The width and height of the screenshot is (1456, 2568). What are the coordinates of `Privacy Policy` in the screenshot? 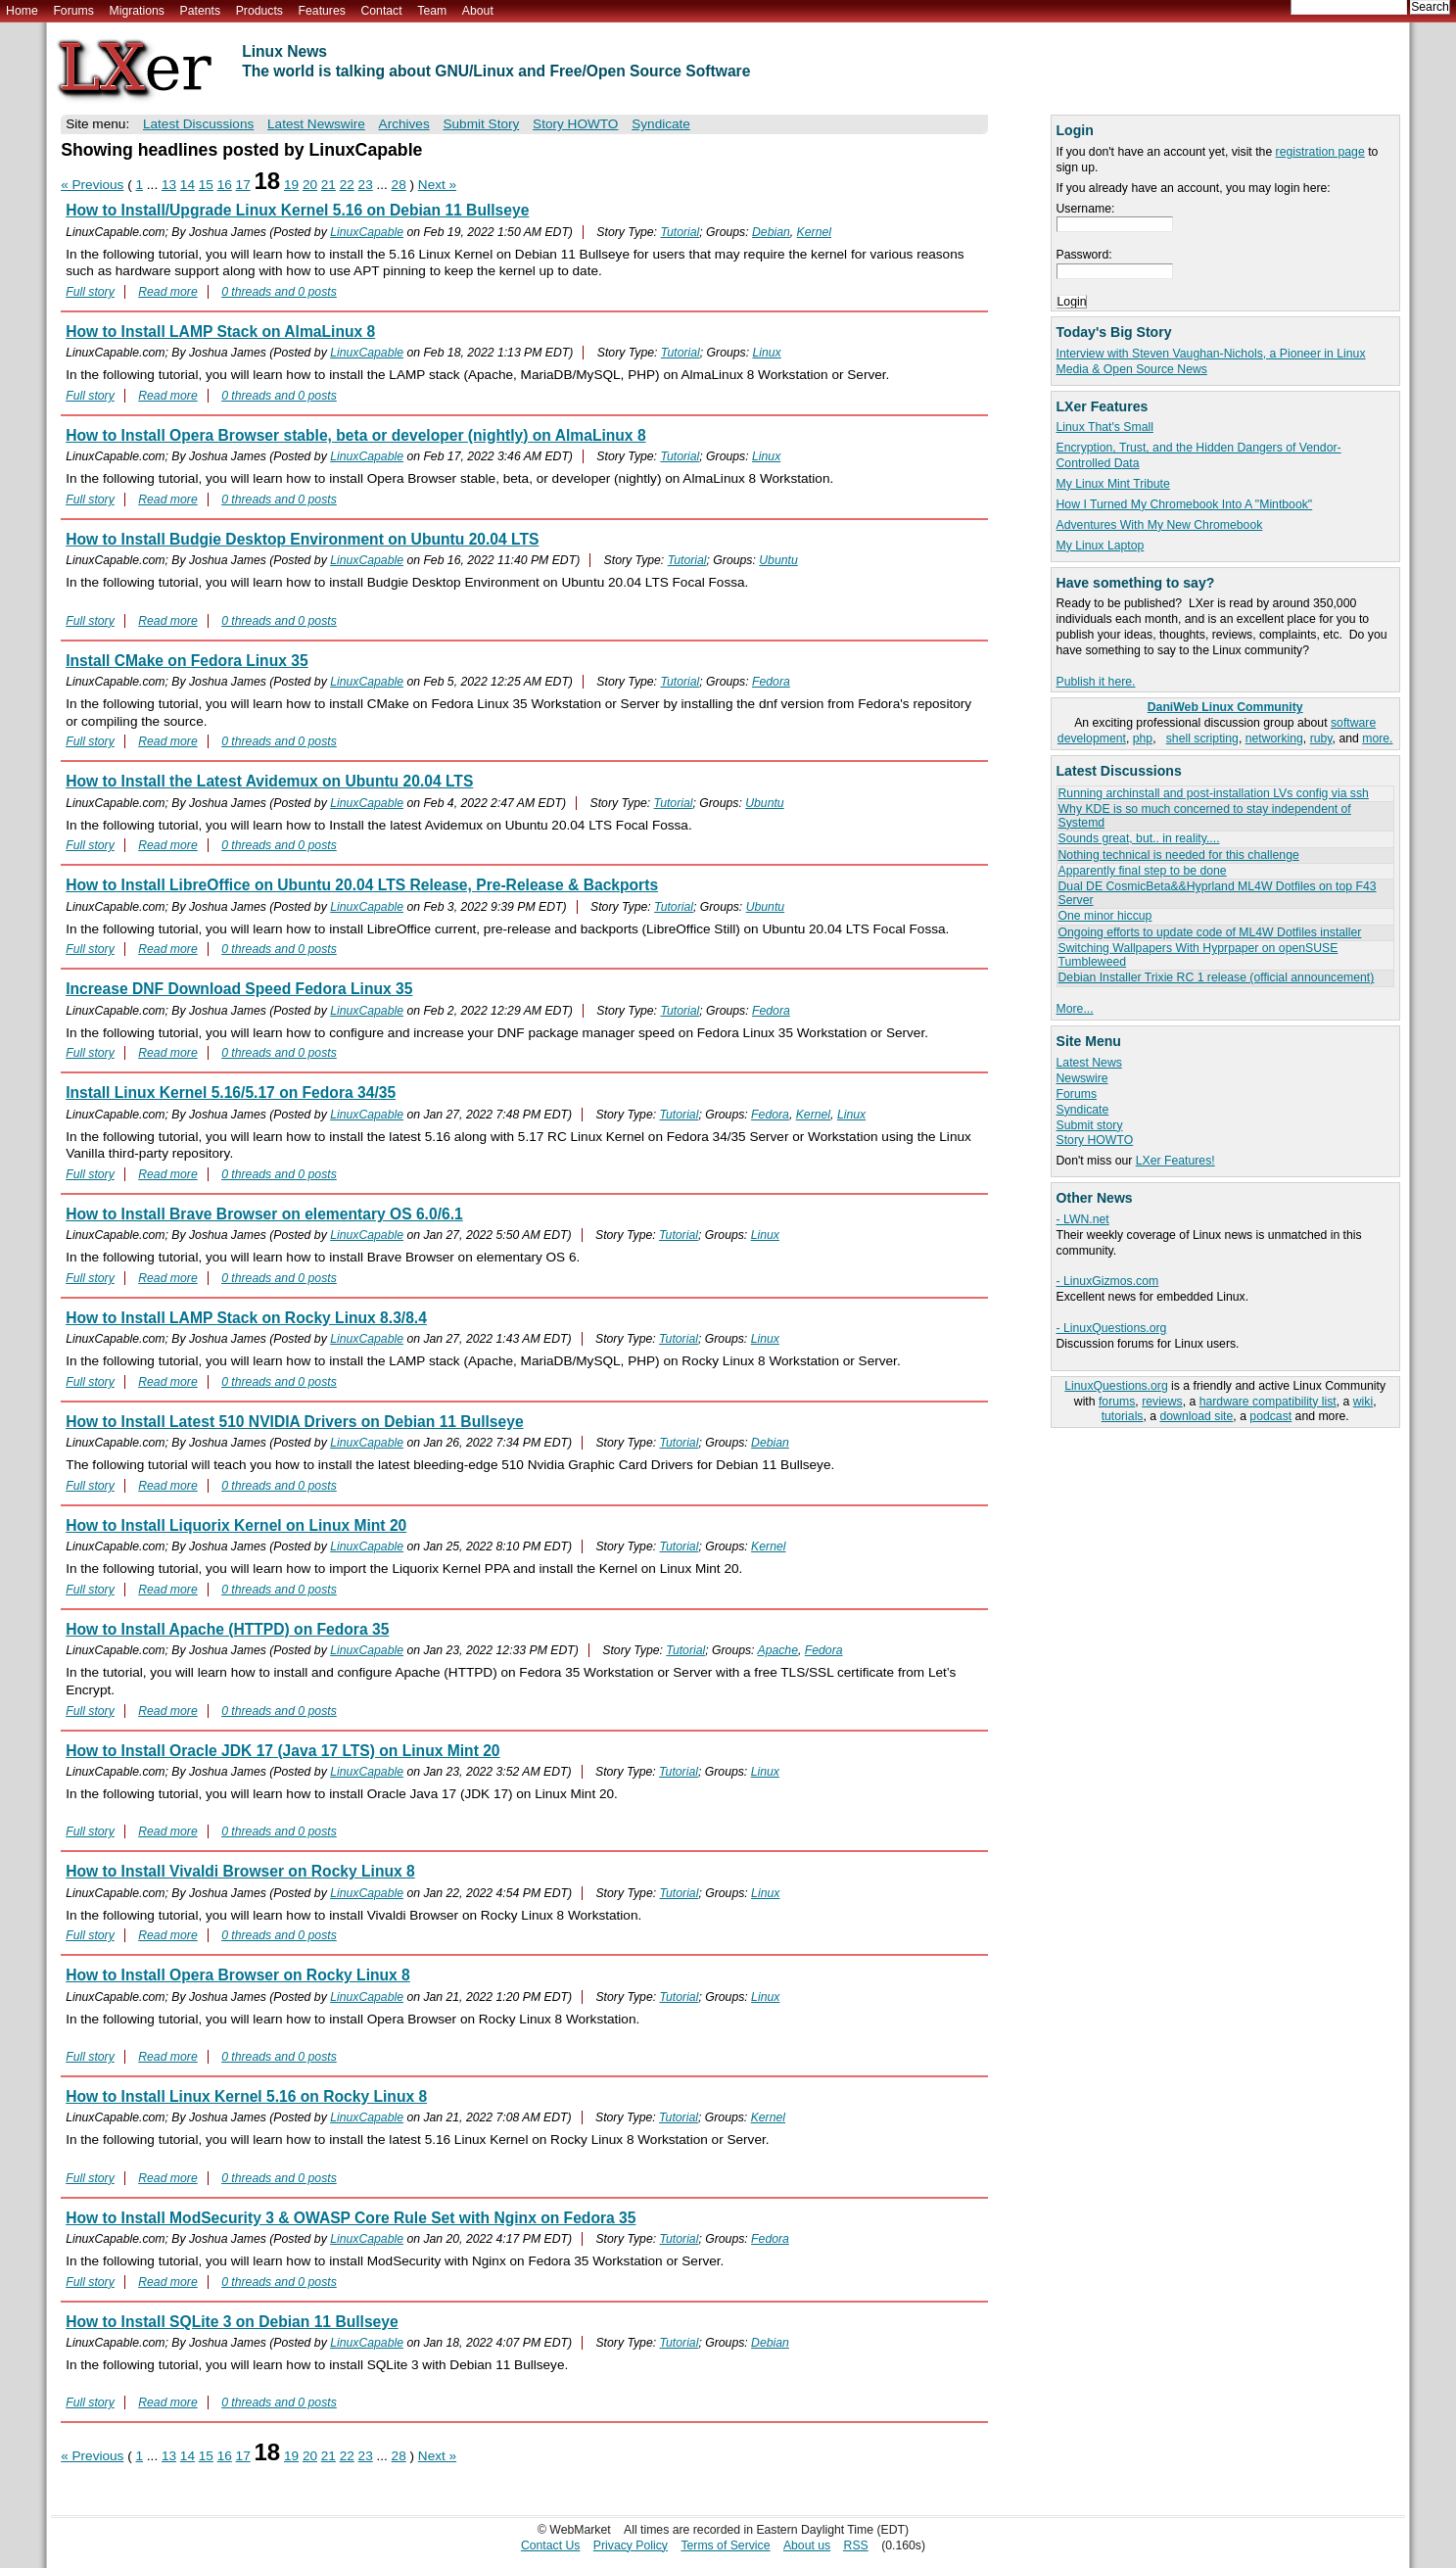 It's located at (630, 2545).